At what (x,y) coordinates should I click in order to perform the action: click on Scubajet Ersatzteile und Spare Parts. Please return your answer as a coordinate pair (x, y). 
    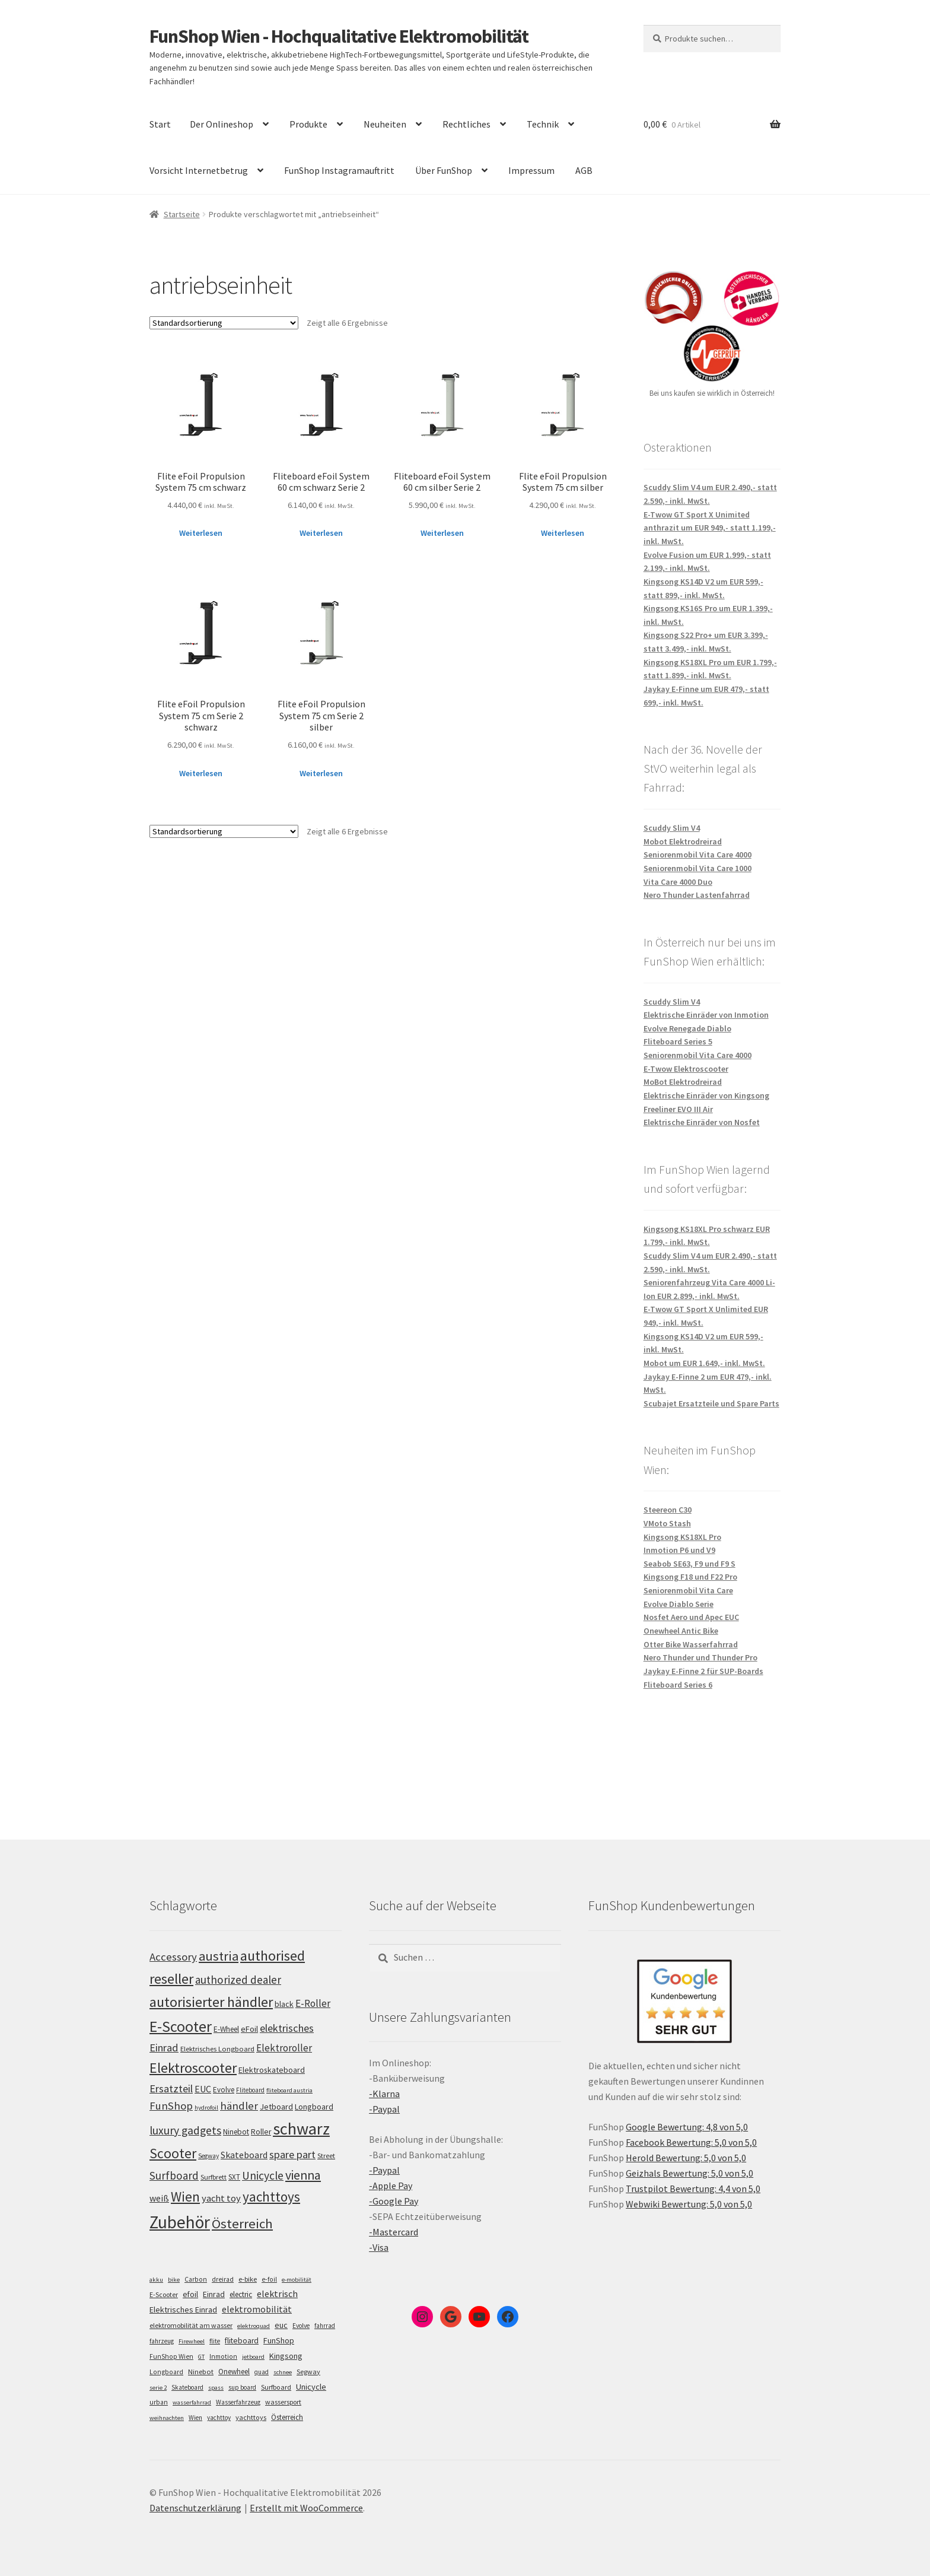
    Looking at the image, I should click on (711, 1403).